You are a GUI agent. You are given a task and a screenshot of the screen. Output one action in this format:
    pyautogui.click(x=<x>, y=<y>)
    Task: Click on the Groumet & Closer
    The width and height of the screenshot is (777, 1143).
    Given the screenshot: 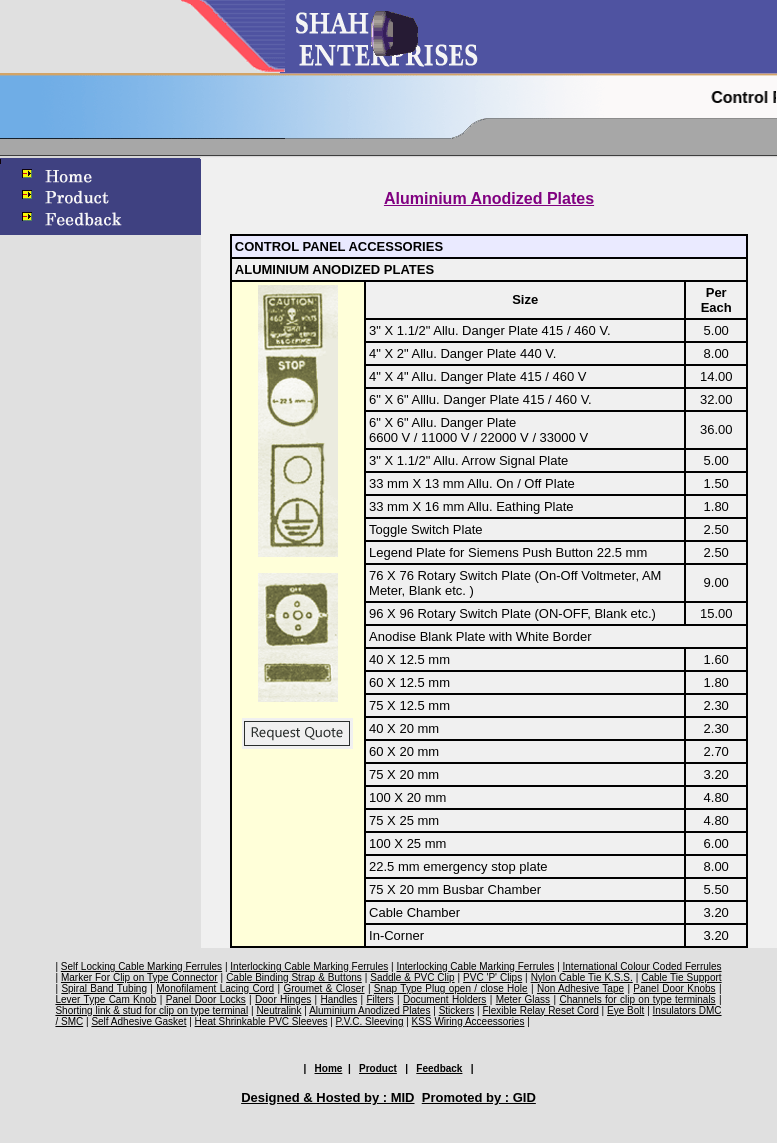 What is the action you would take?
    pyautogui.click(x=323, y=988)
    